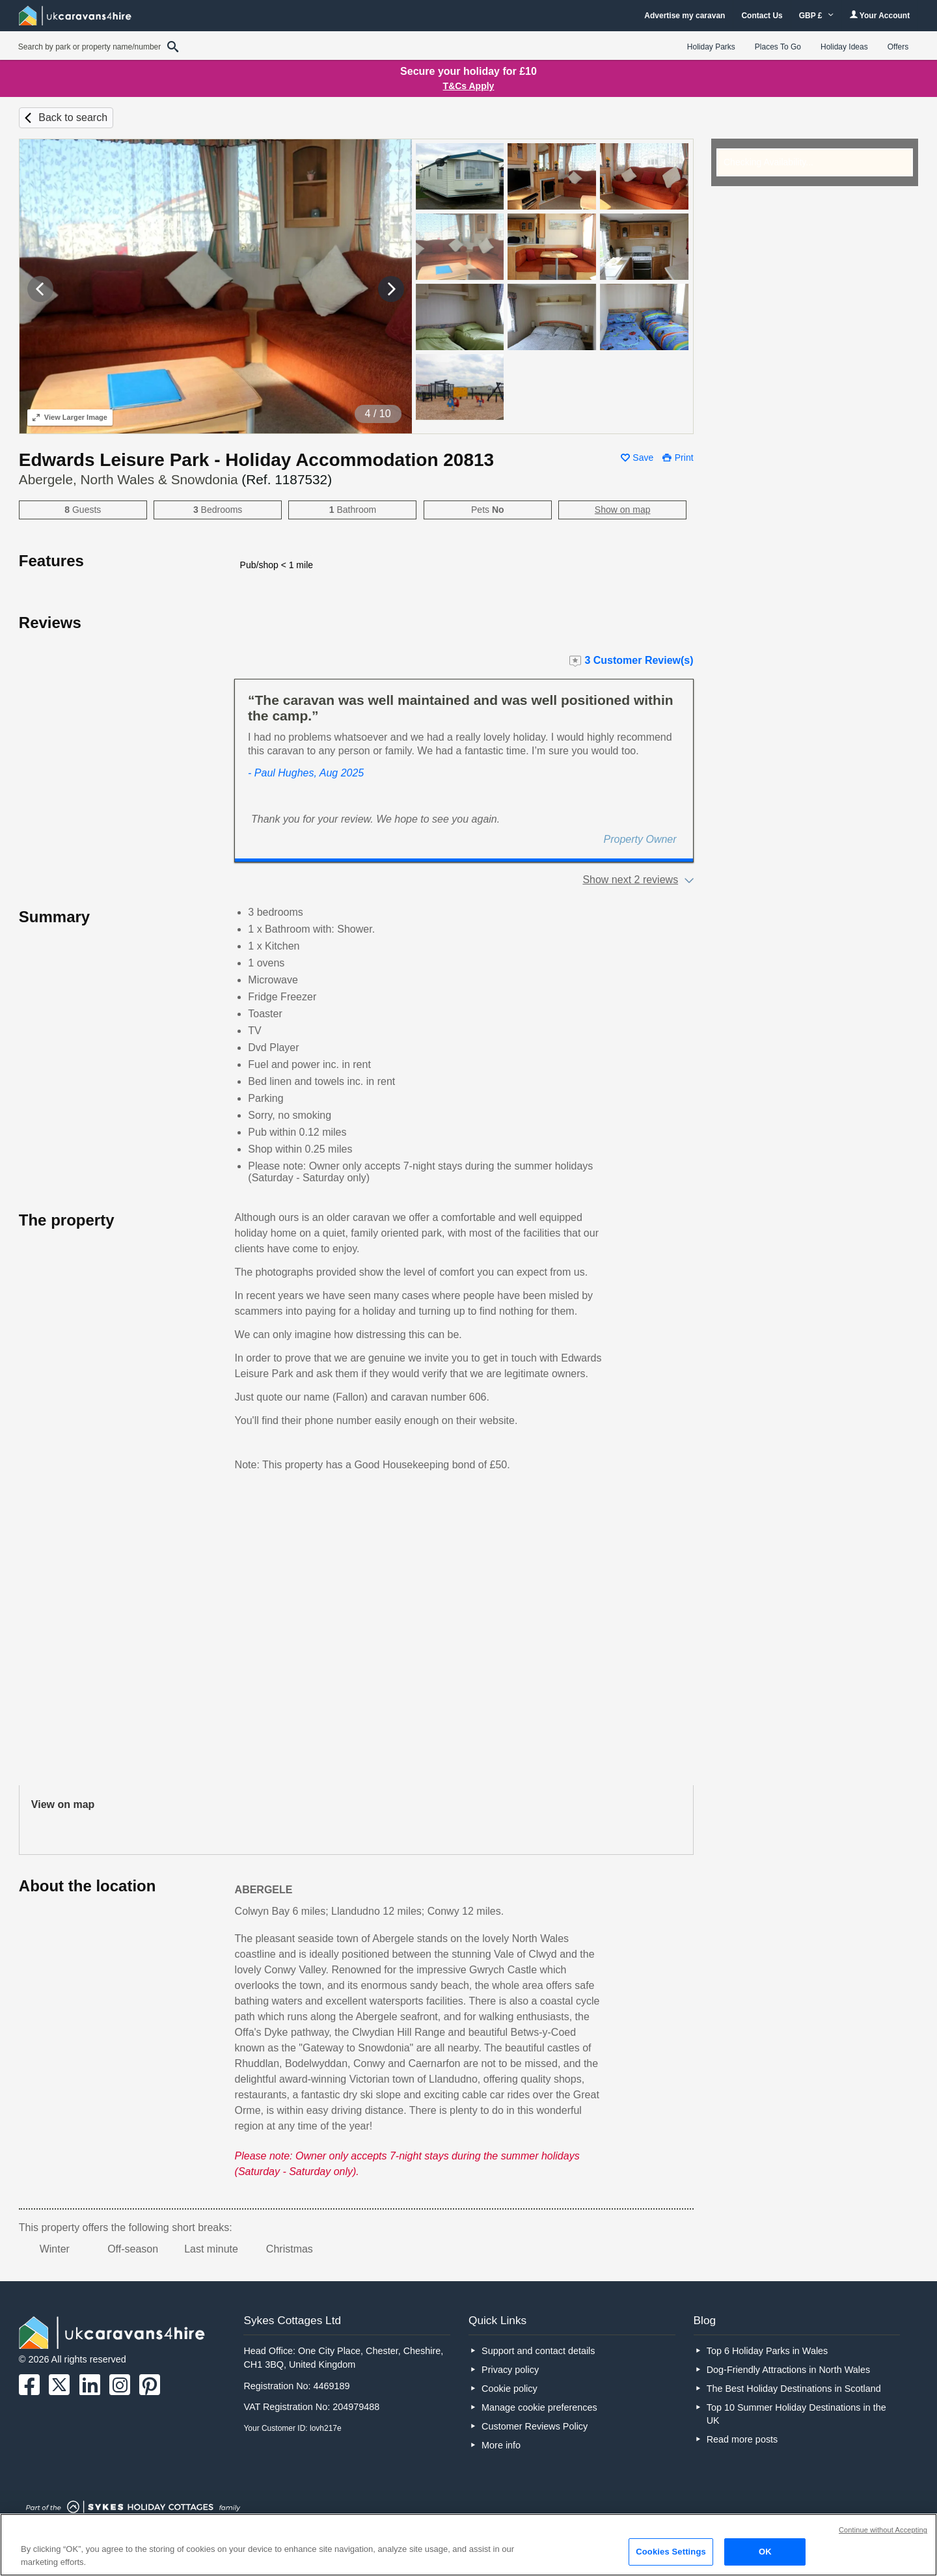 This screenshot has height=2576, width=937. Describe the element at coordinates (796, 2414) in the screenshot. I see `Top 10 Summer Holiday Destinations in the UK` at that location.